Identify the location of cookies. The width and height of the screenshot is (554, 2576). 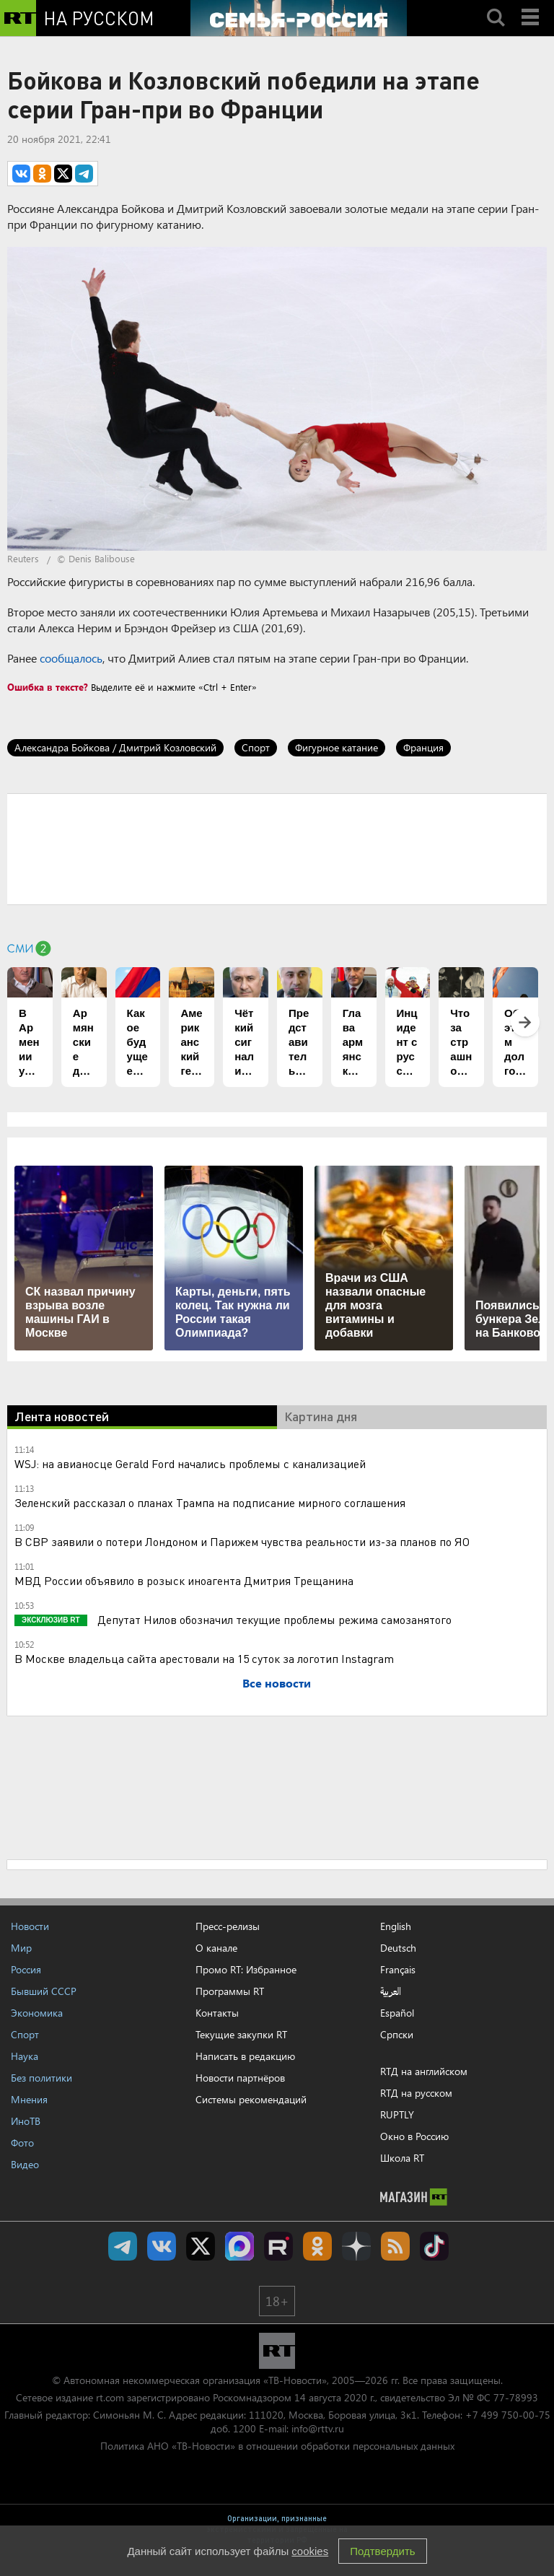
(309, 2551).